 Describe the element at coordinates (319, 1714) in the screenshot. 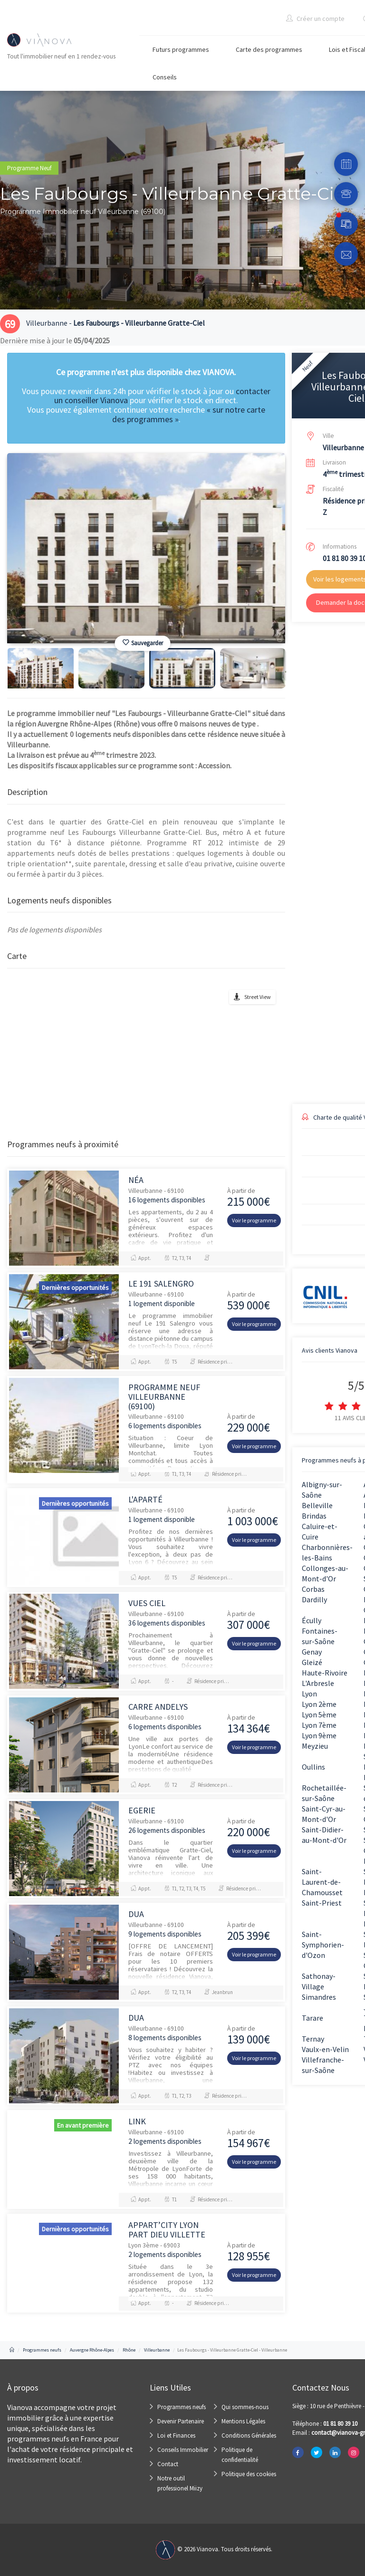

I see `Lyon 5ème` at that location.